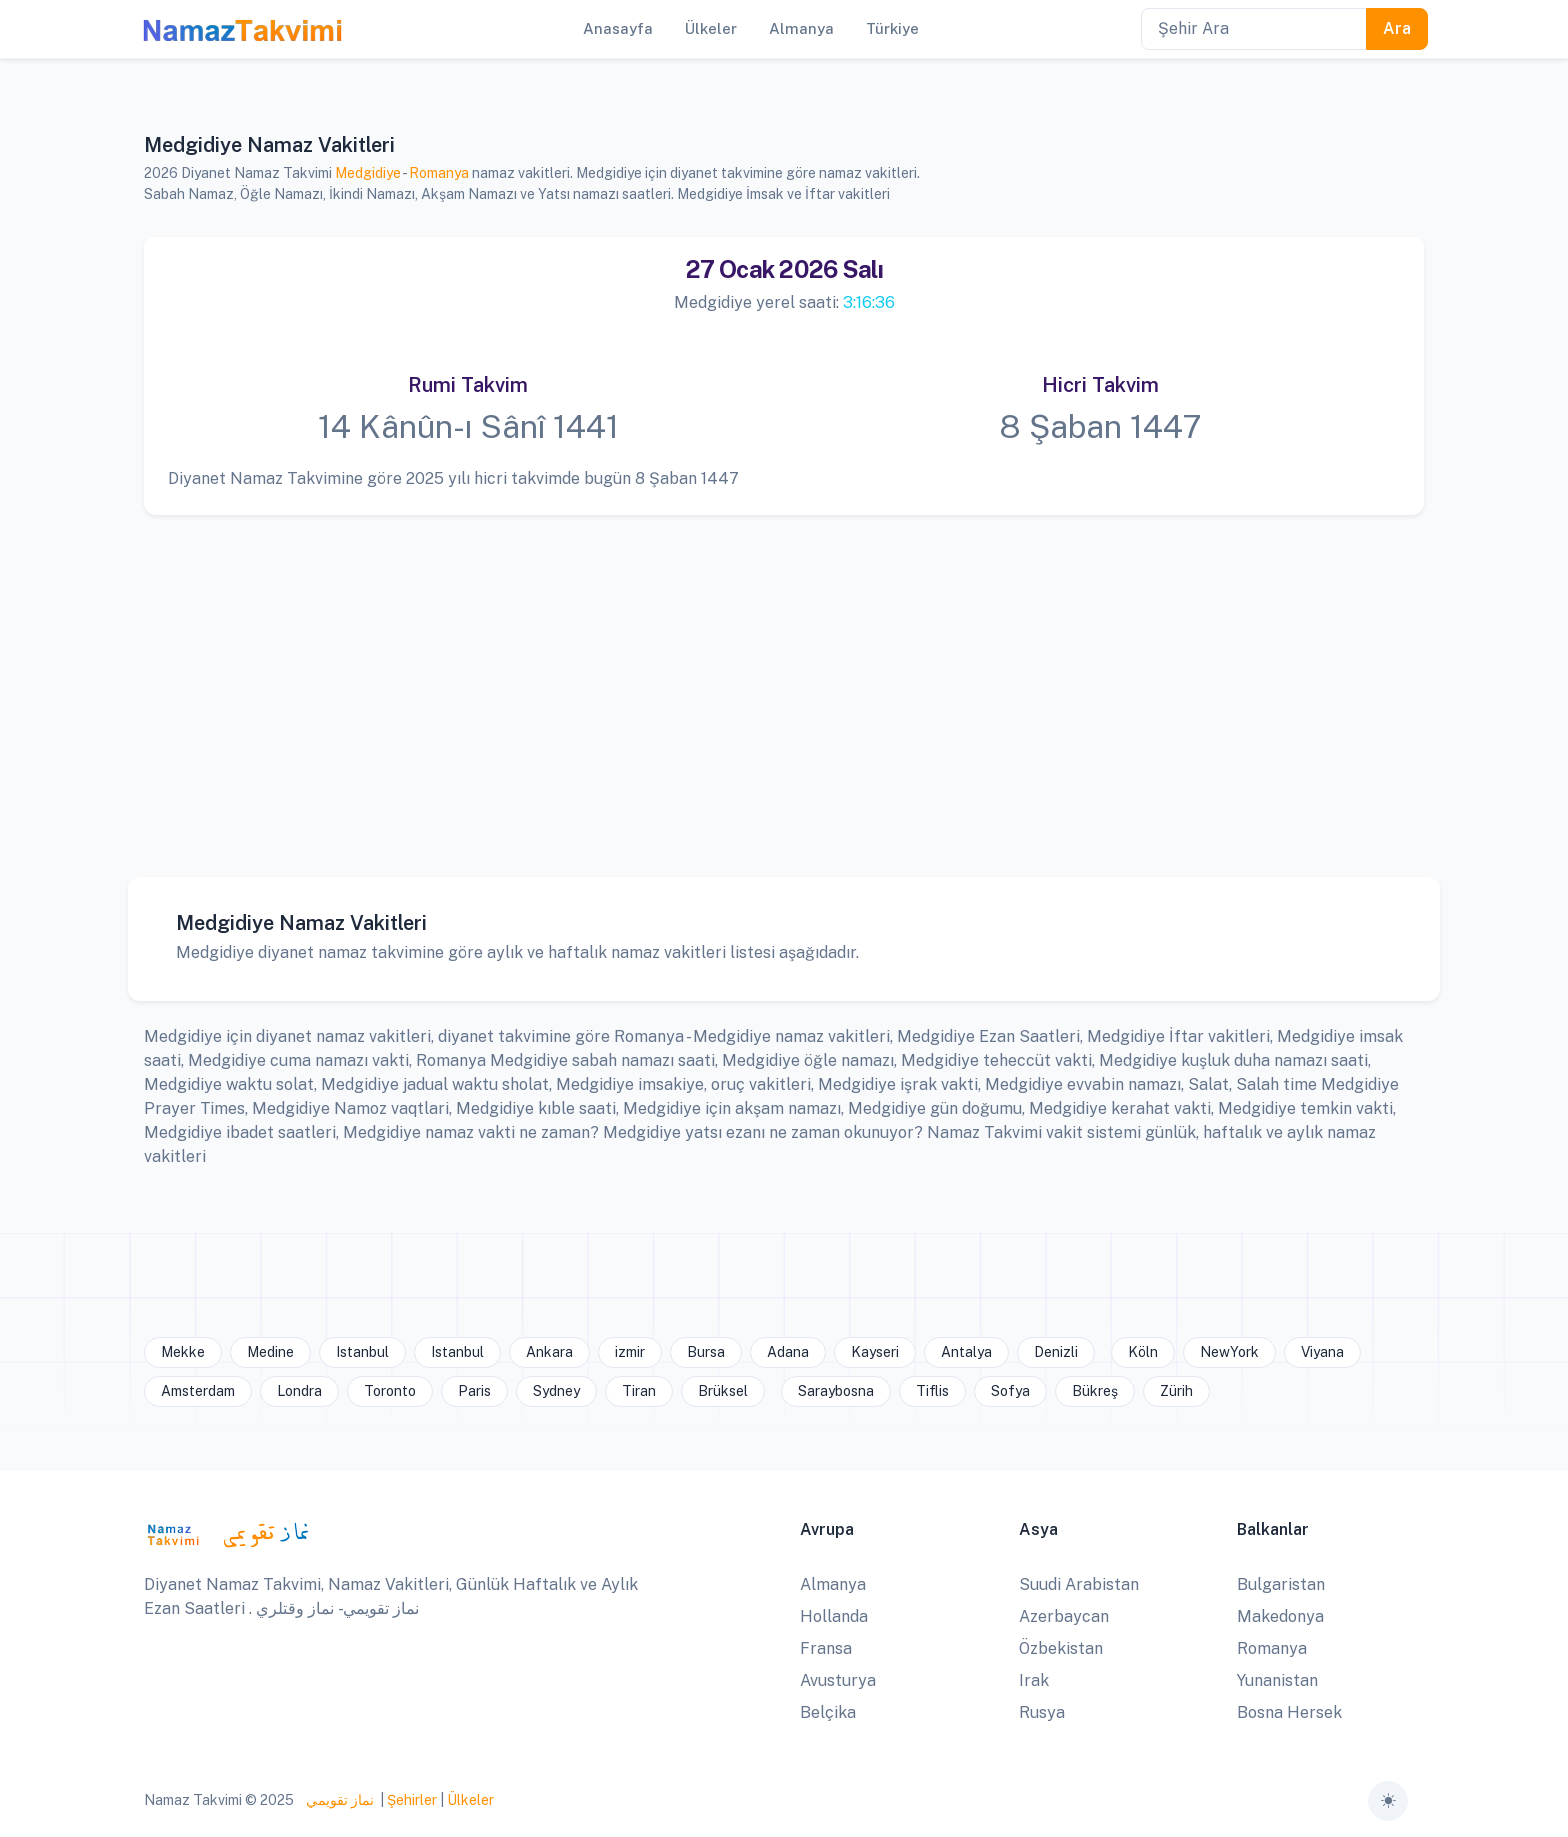 This screenshot has width=1568, height=1837. I want to click on نماز تقويمي, so click(338, 1800).